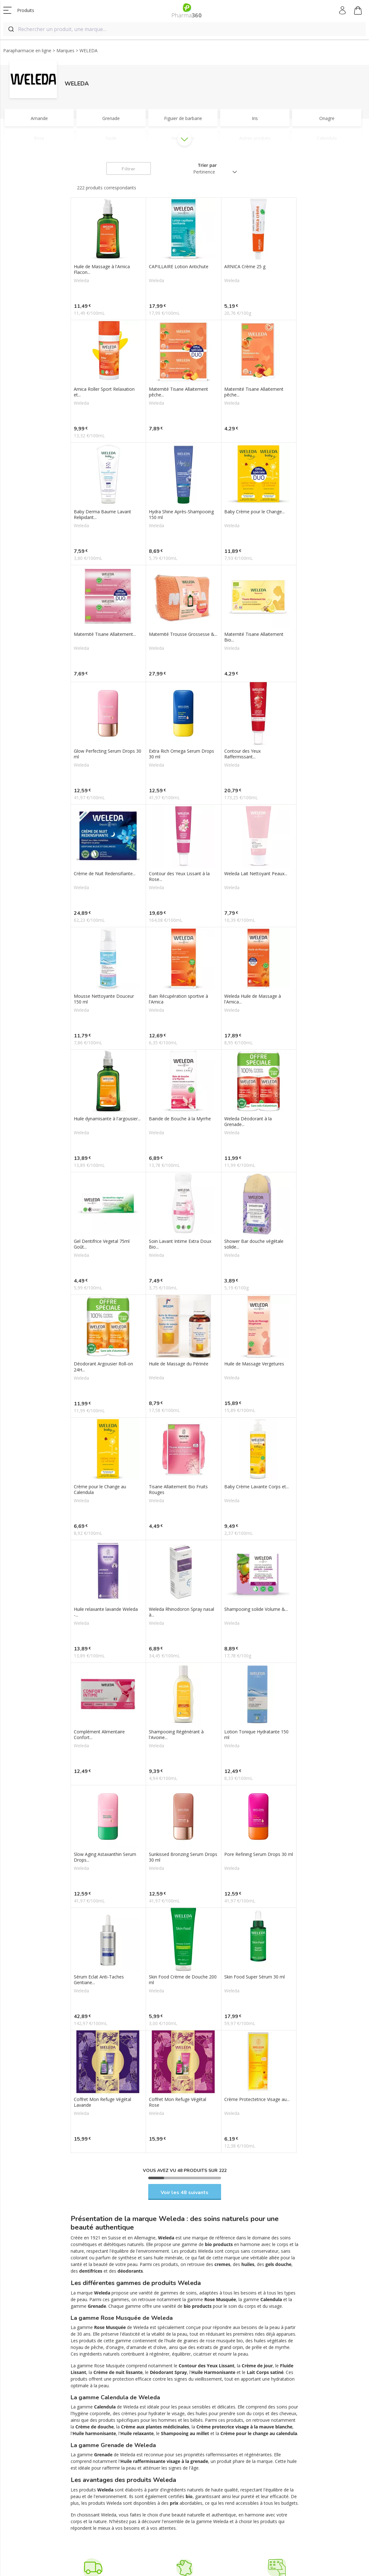  What do you see at coordinates (183, 634) in the screenshot?
I see `Maternité Trousse Grossesse &...` at bounding box center [183, 634].